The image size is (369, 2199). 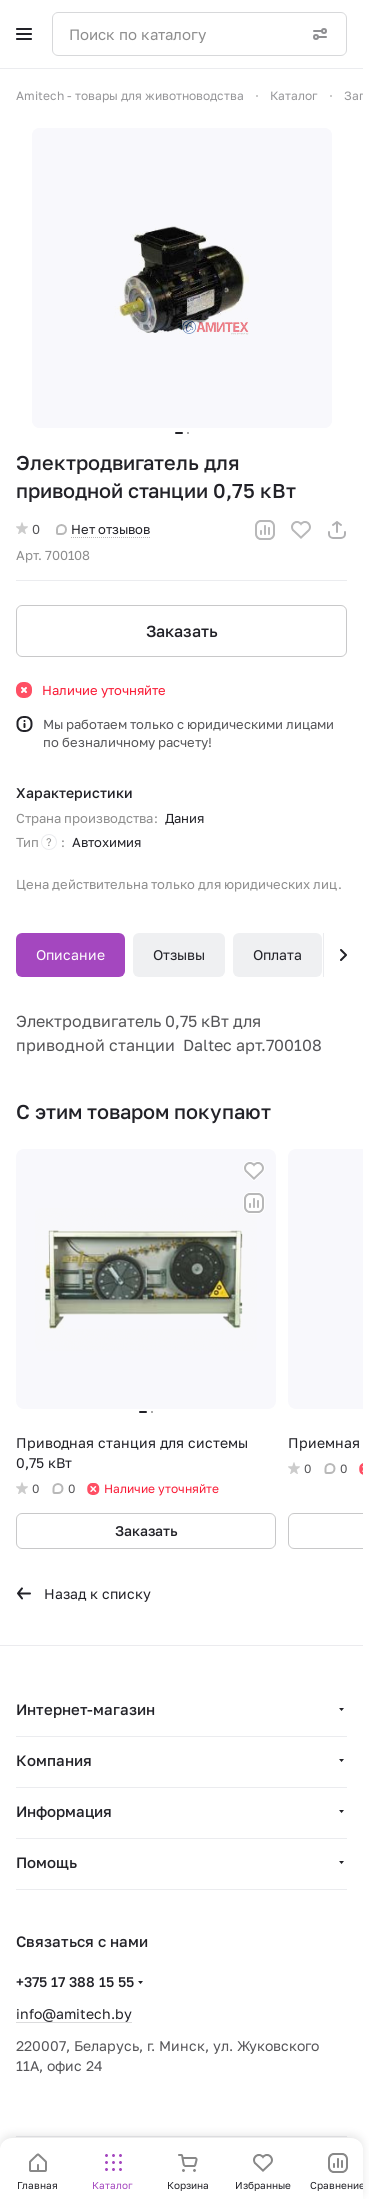 I want to click on +375 17 388 15 55, so click(x=75, y=1981).